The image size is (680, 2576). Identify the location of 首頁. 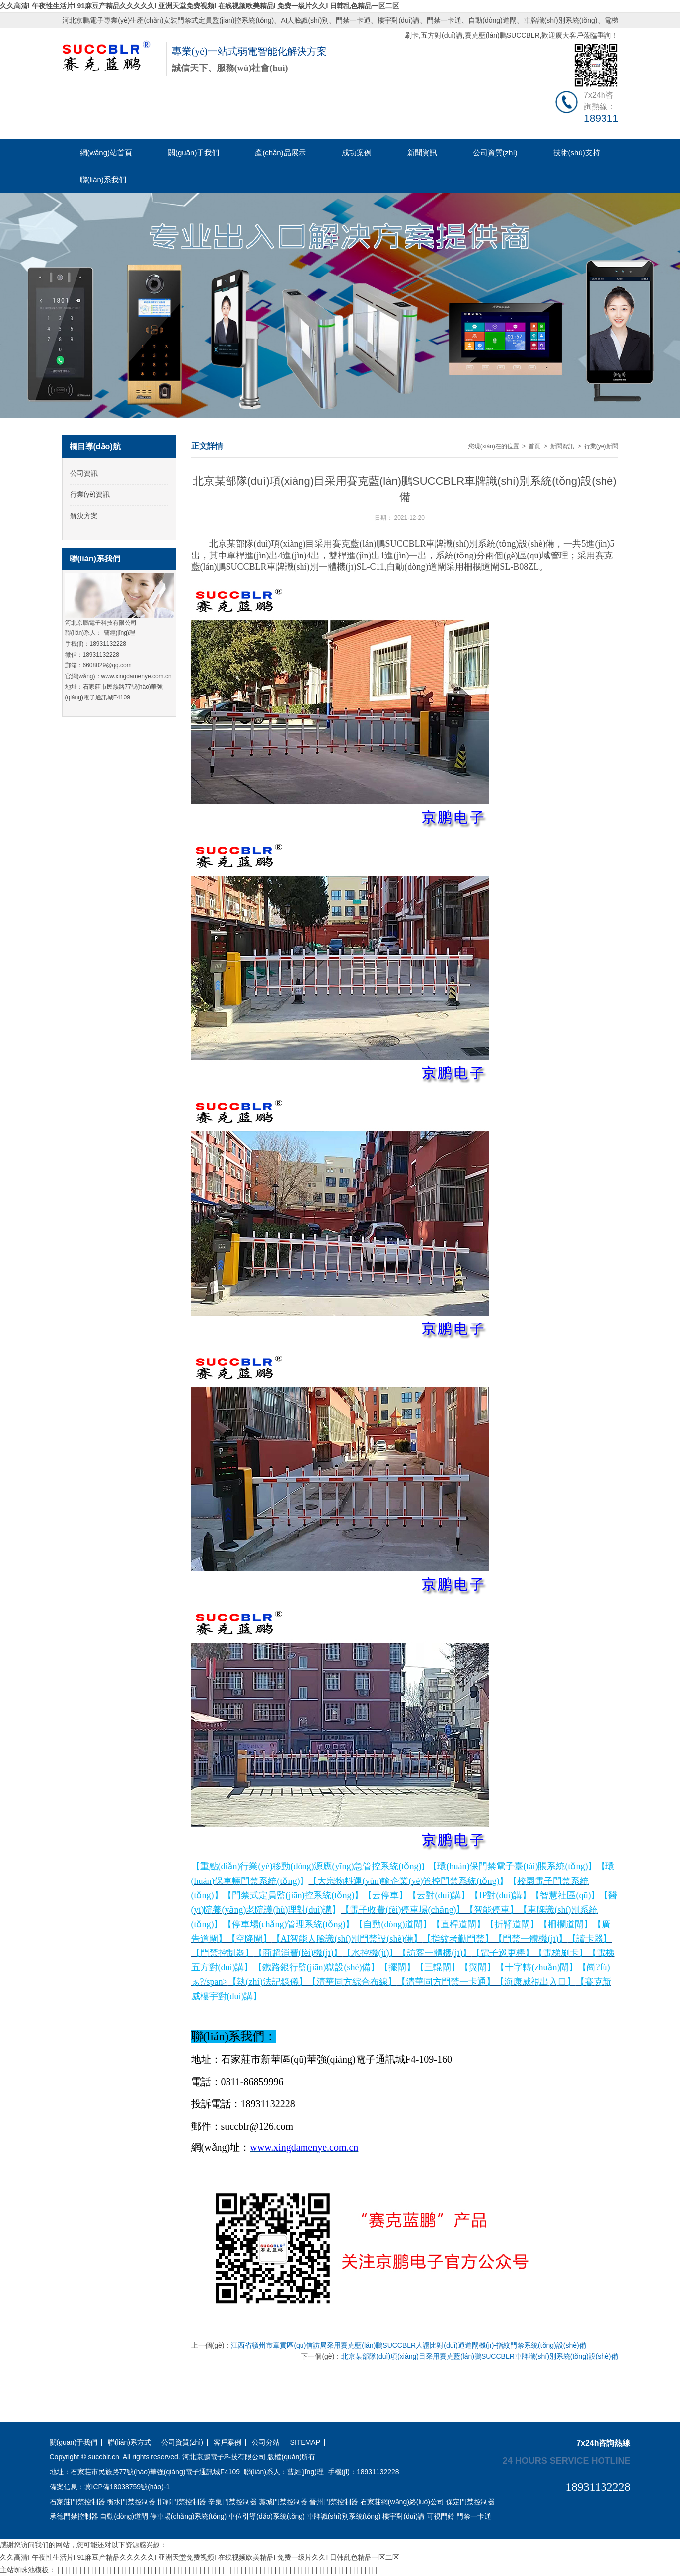
(534, 446).